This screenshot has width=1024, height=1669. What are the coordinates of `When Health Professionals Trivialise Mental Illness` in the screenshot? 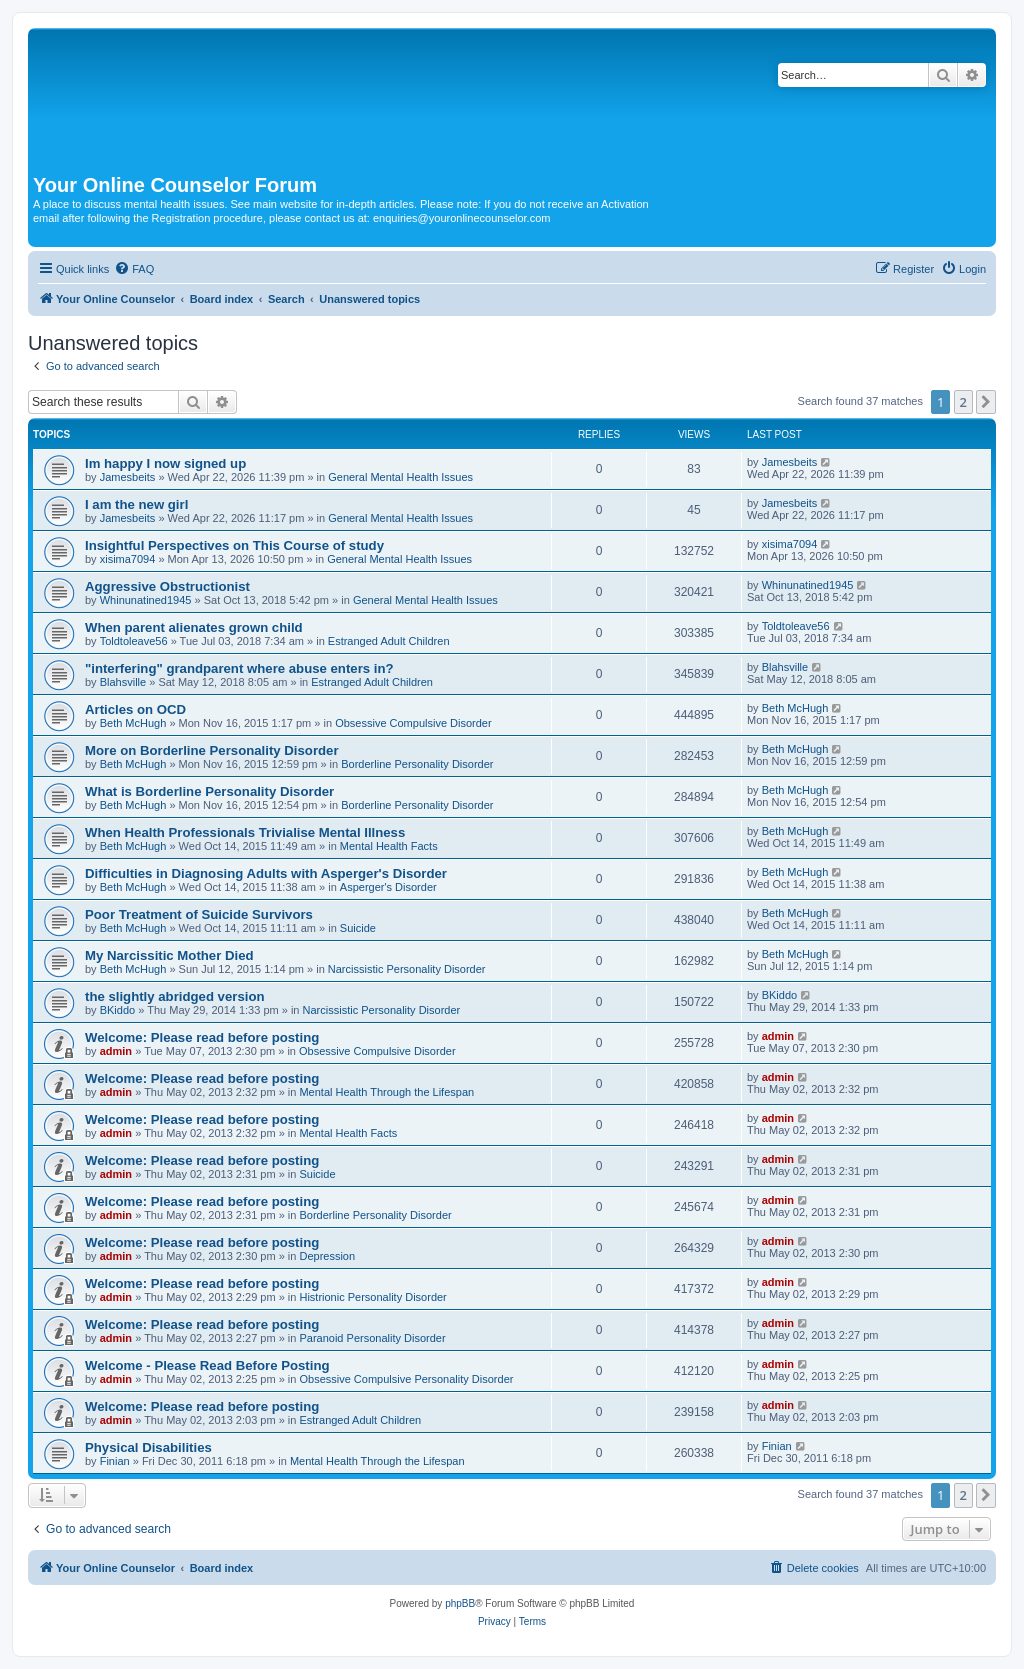 It's located at (245, 832).